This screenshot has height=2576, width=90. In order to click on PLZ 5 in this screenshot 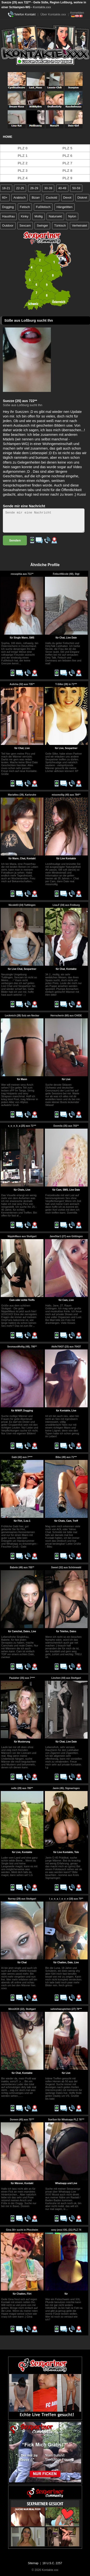, I will do `click(67, 148)`.